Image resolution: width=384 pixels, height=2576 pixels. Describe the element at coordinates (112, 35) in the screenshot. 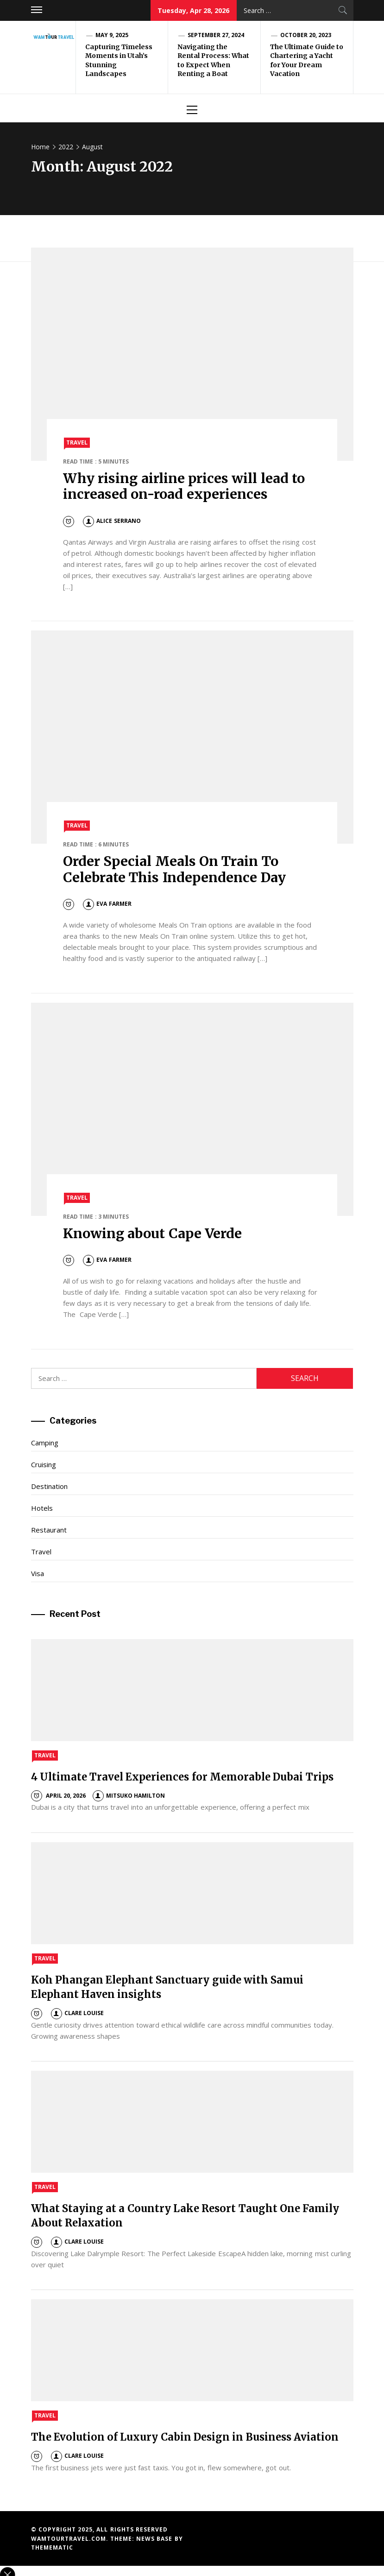

I see `May 9, 2025` at that location.